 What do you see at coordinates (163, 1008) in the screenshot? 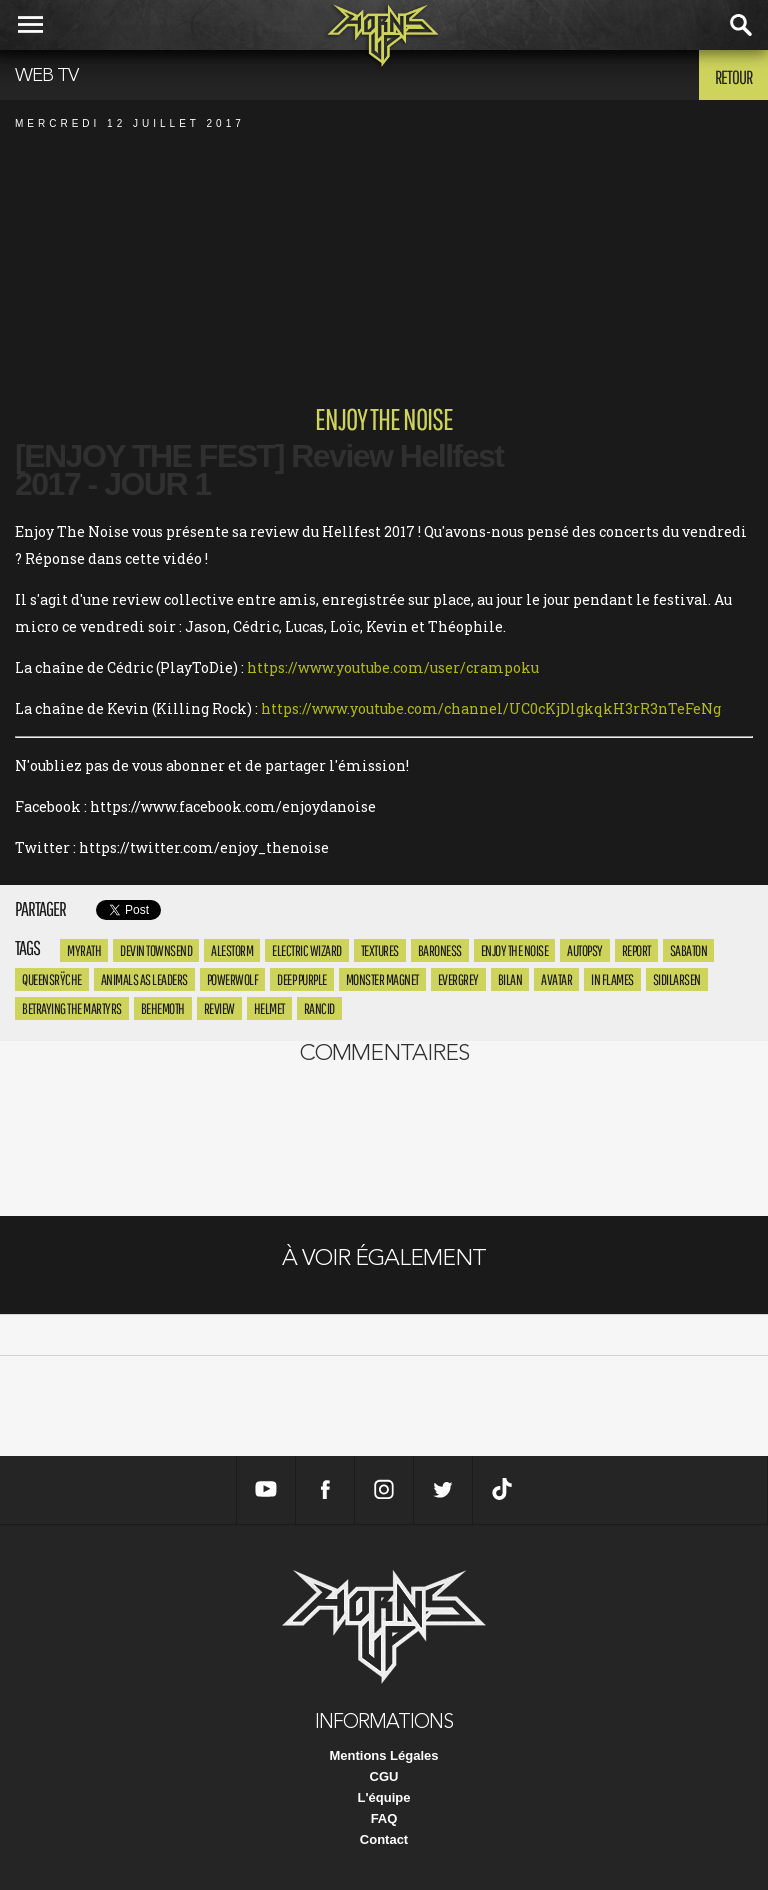
I see `Behemoth` at bounding box center [163, 1008].